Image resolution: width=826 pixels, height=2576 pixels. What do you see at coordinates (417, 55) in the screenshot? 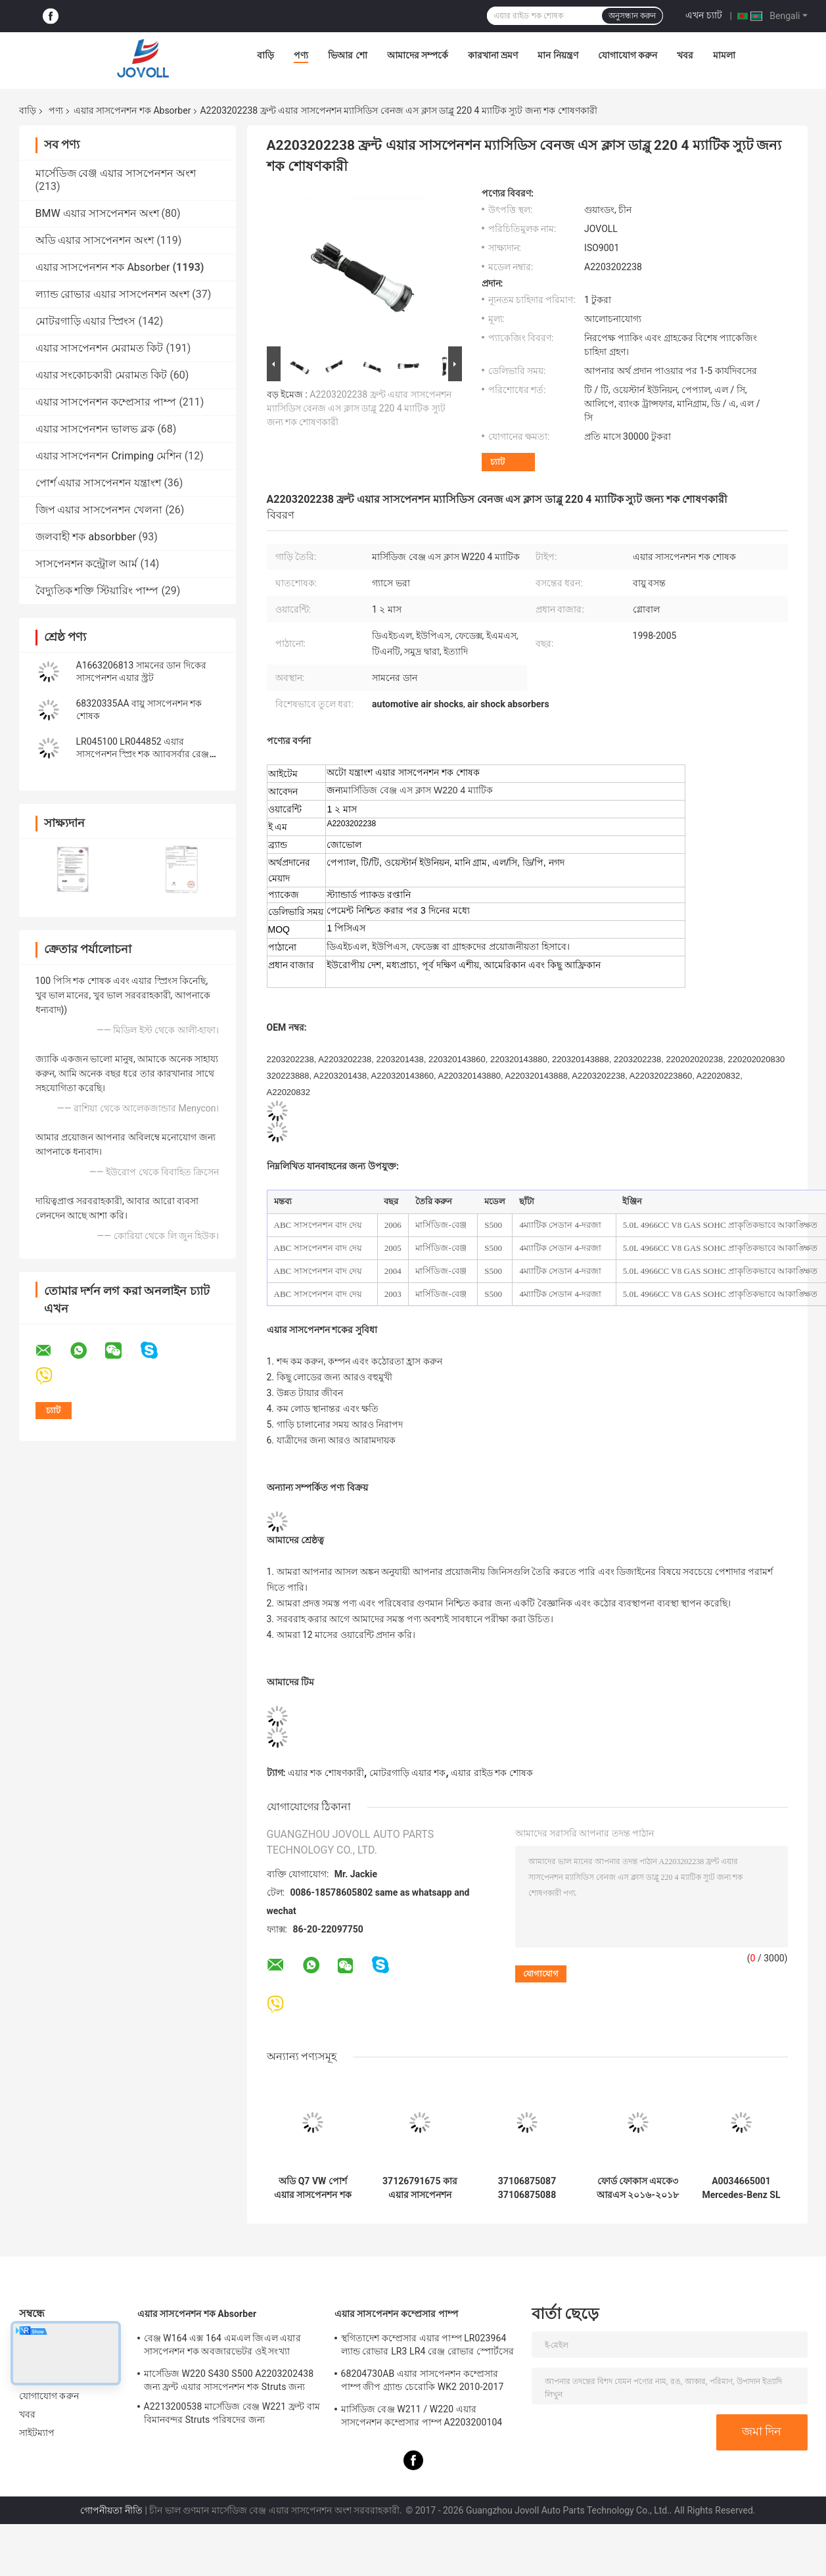
I see `আমাদের সম্পর্কে` at bounding box center [417, 55].